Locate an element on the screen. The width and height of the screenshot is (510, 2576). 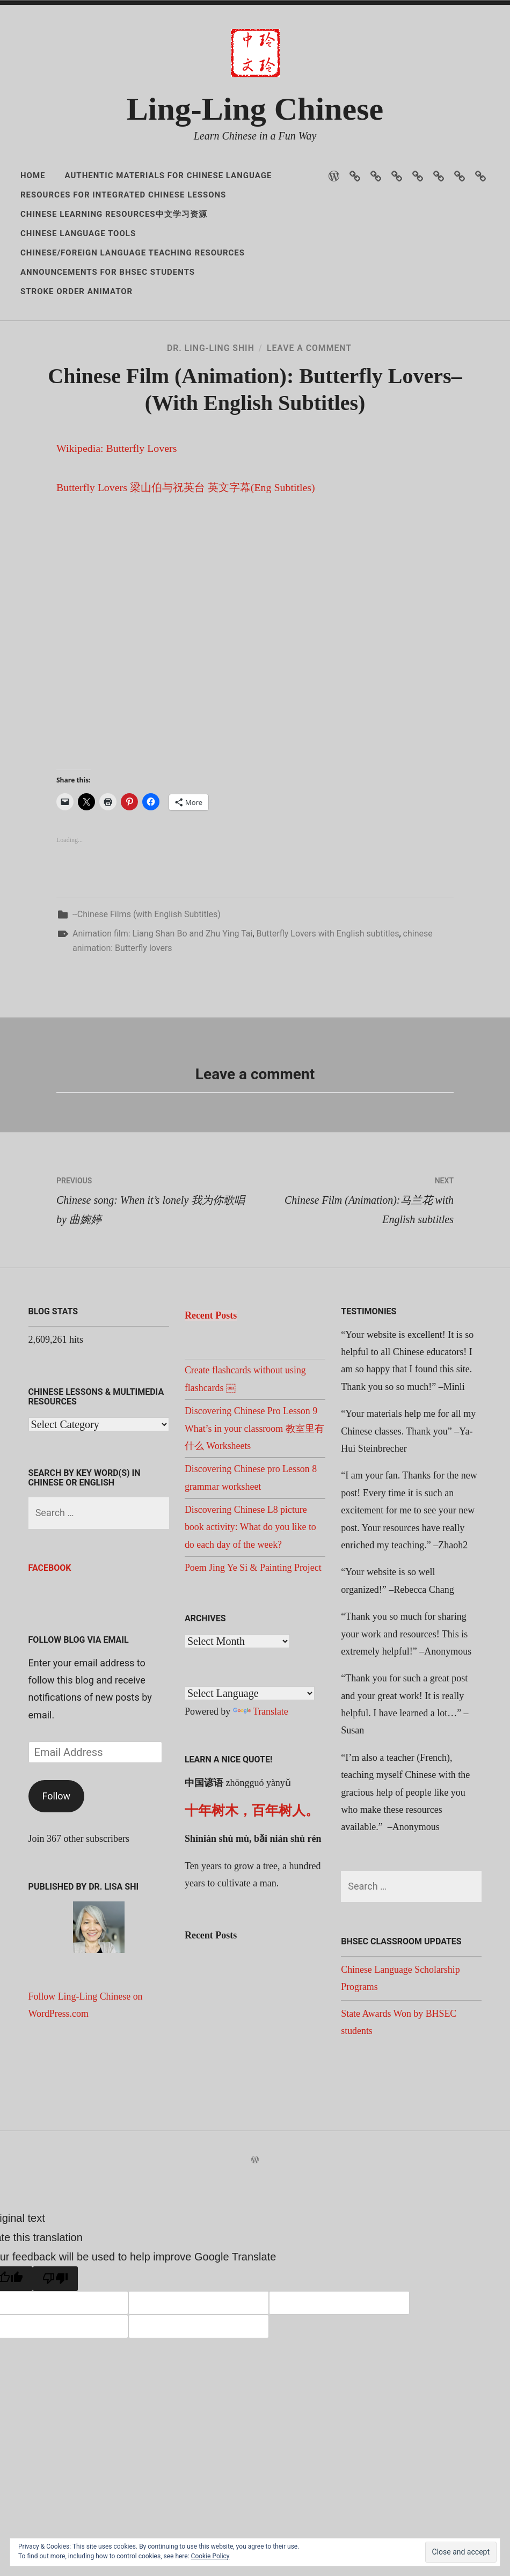
Animation film: Liang Shan Bo and Zhu Ying Tai is located at coordinates (162, 1027).